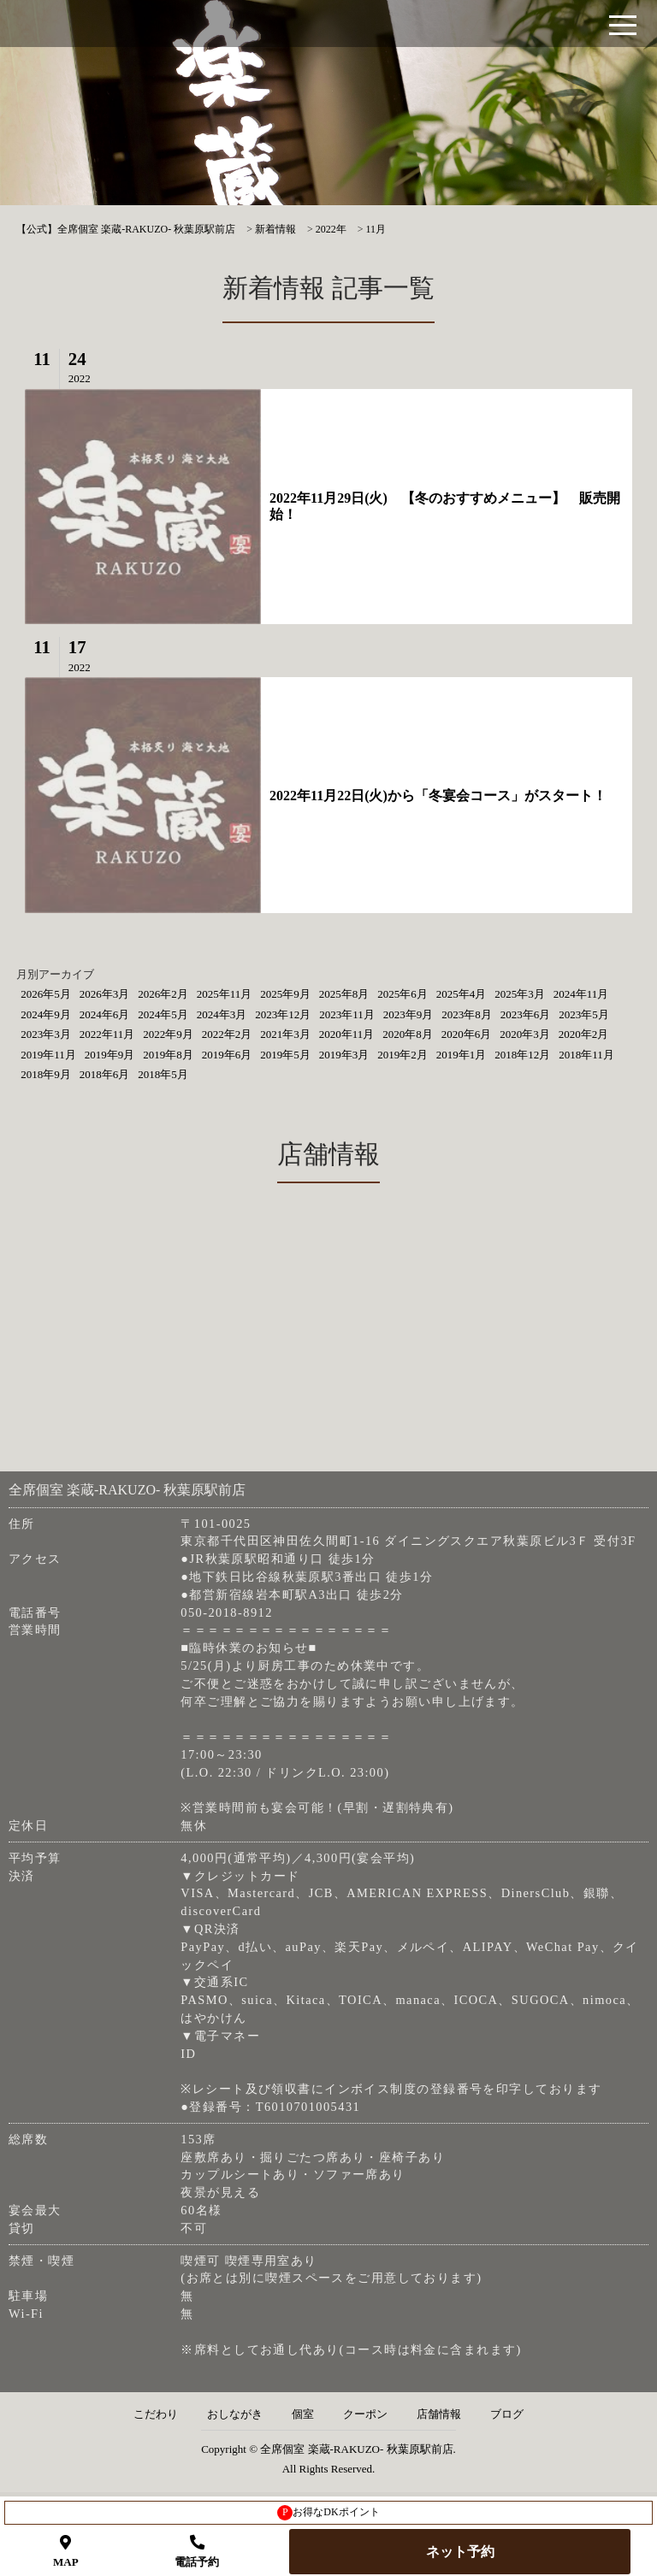 The image size is (657, 2576). What do you see at coordinates (48, 1054) in the screenshot?
I see `2019年11月` at bounding box center [48, 1054].